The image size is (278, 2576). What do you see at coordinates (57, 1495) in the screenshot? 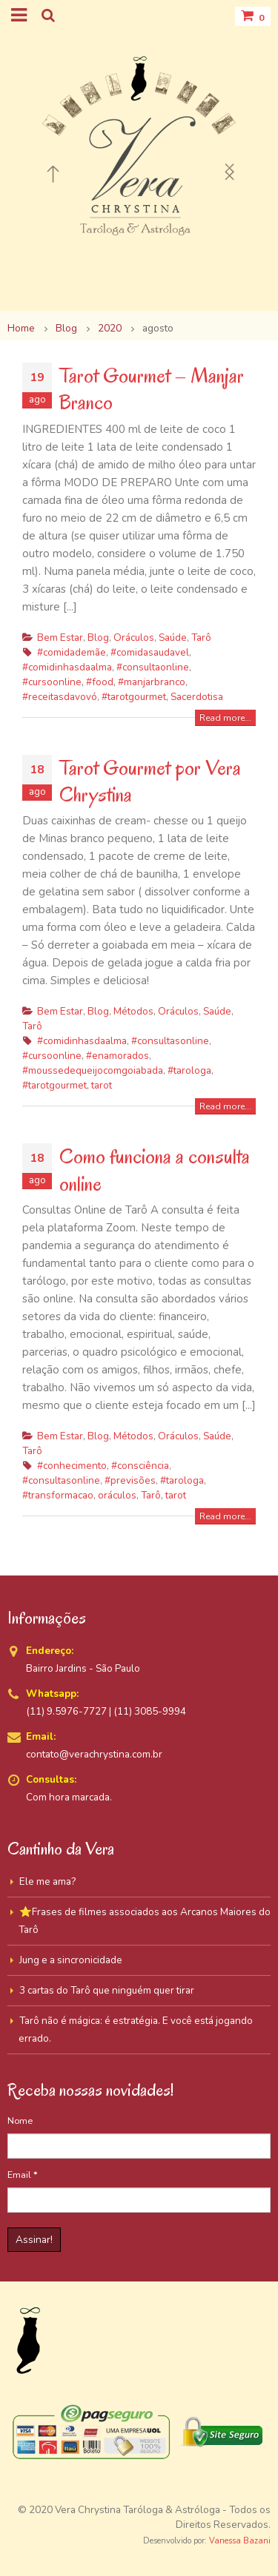
I see `#transformacao` at bounding box center [57, 1495].